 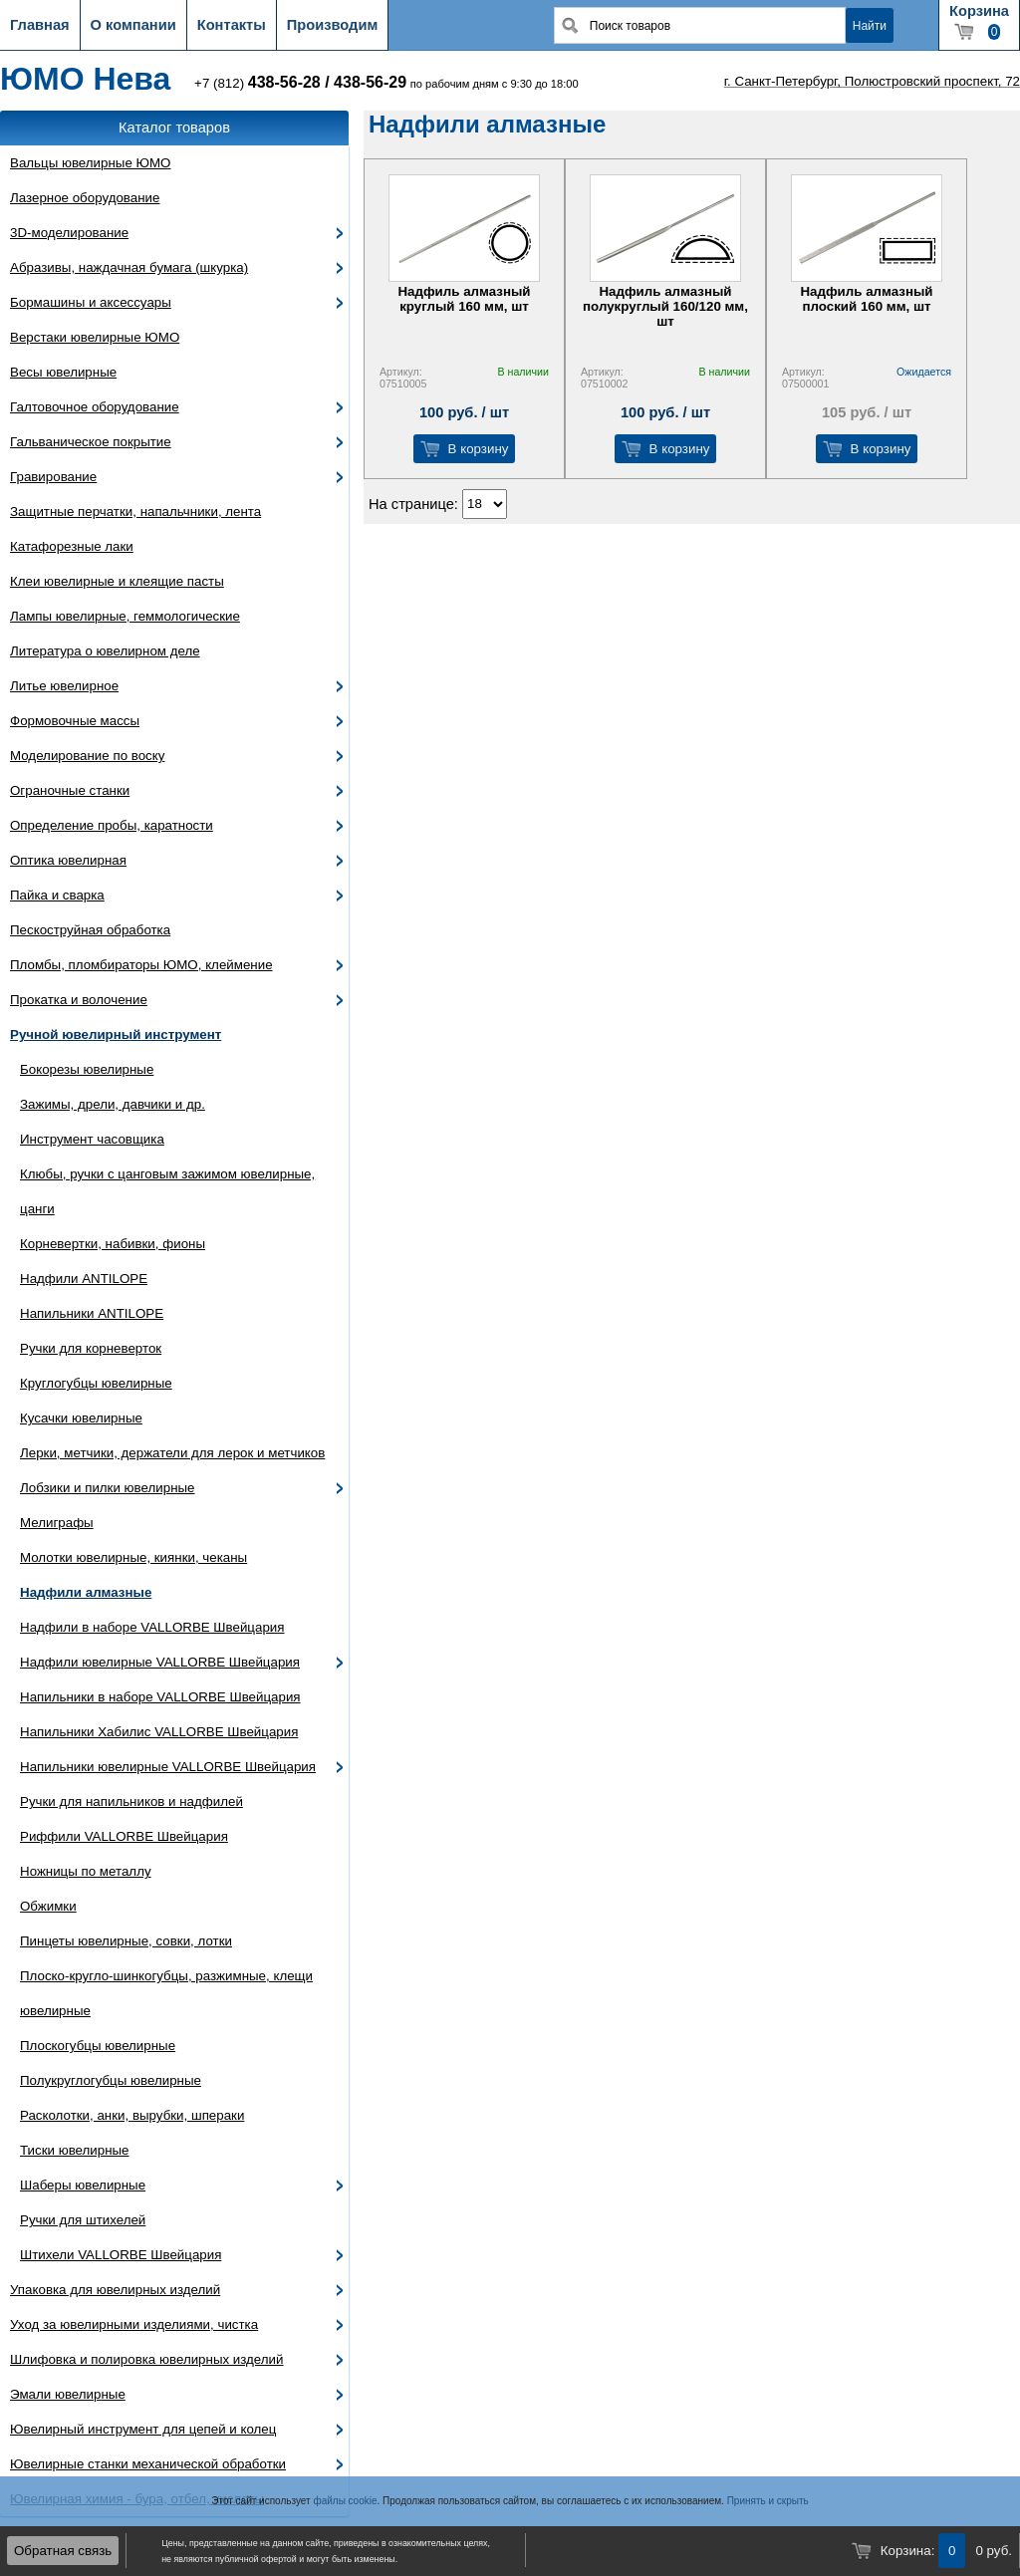 I want to click on Ручки для штихелей, so click(x=82, y=2219).